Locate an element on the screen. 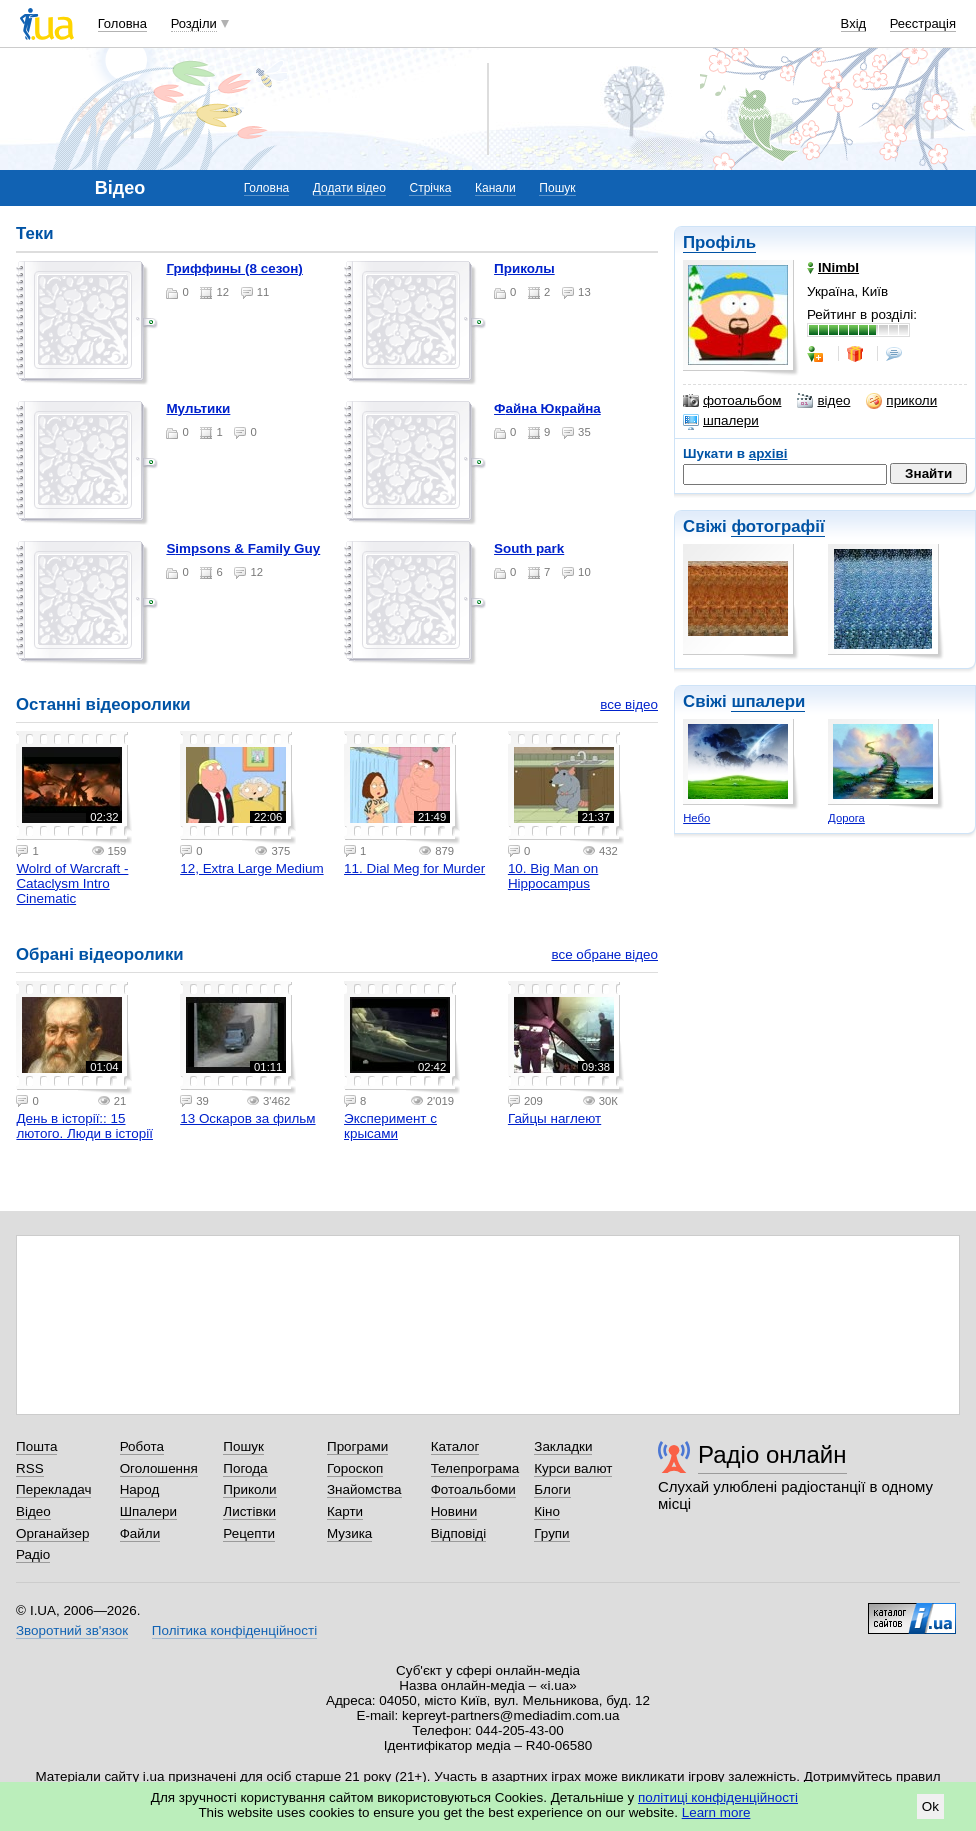 This screenshot has height=1831, width=976. шпалери is located at coordinates (721, 421).